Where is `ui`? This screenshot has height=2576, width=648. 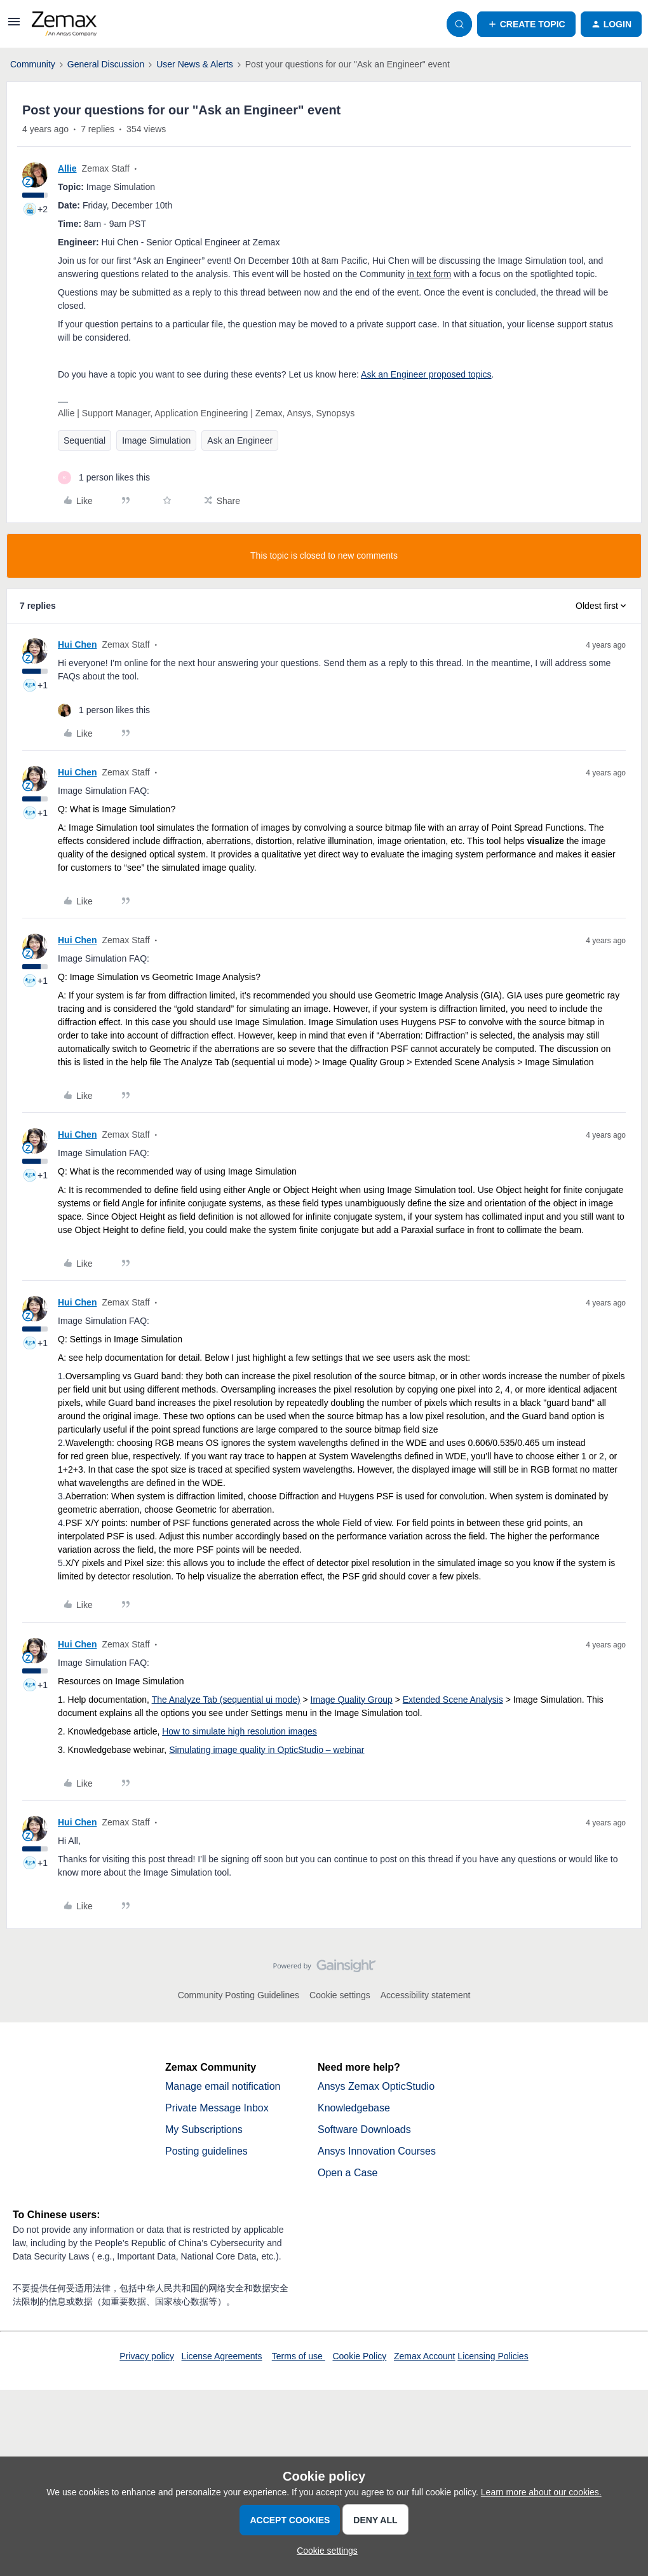 ui is located at coordinates (269, 1699).